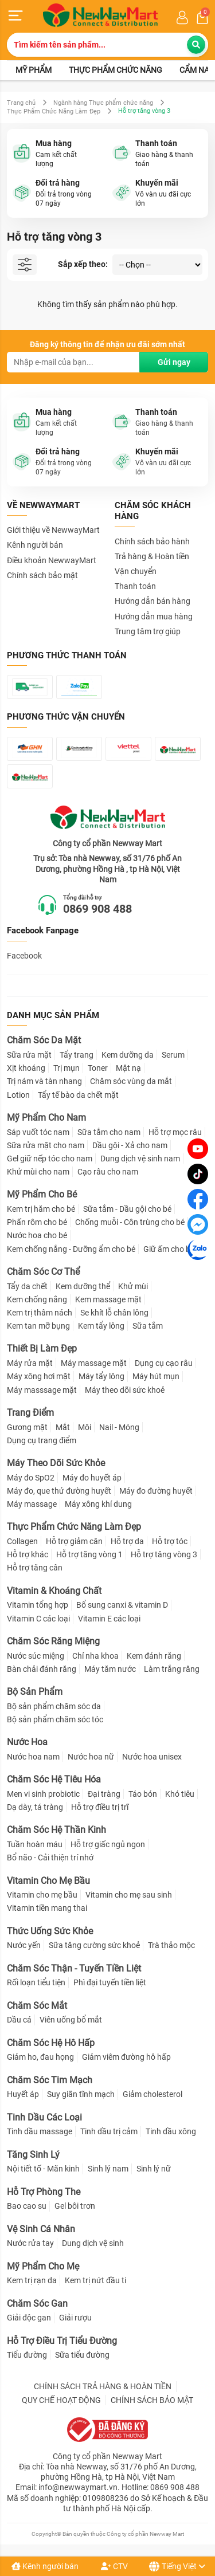  Describe the element at coordinates (75, 2317) in the screenshot. I see `Giải rượu` at that location.